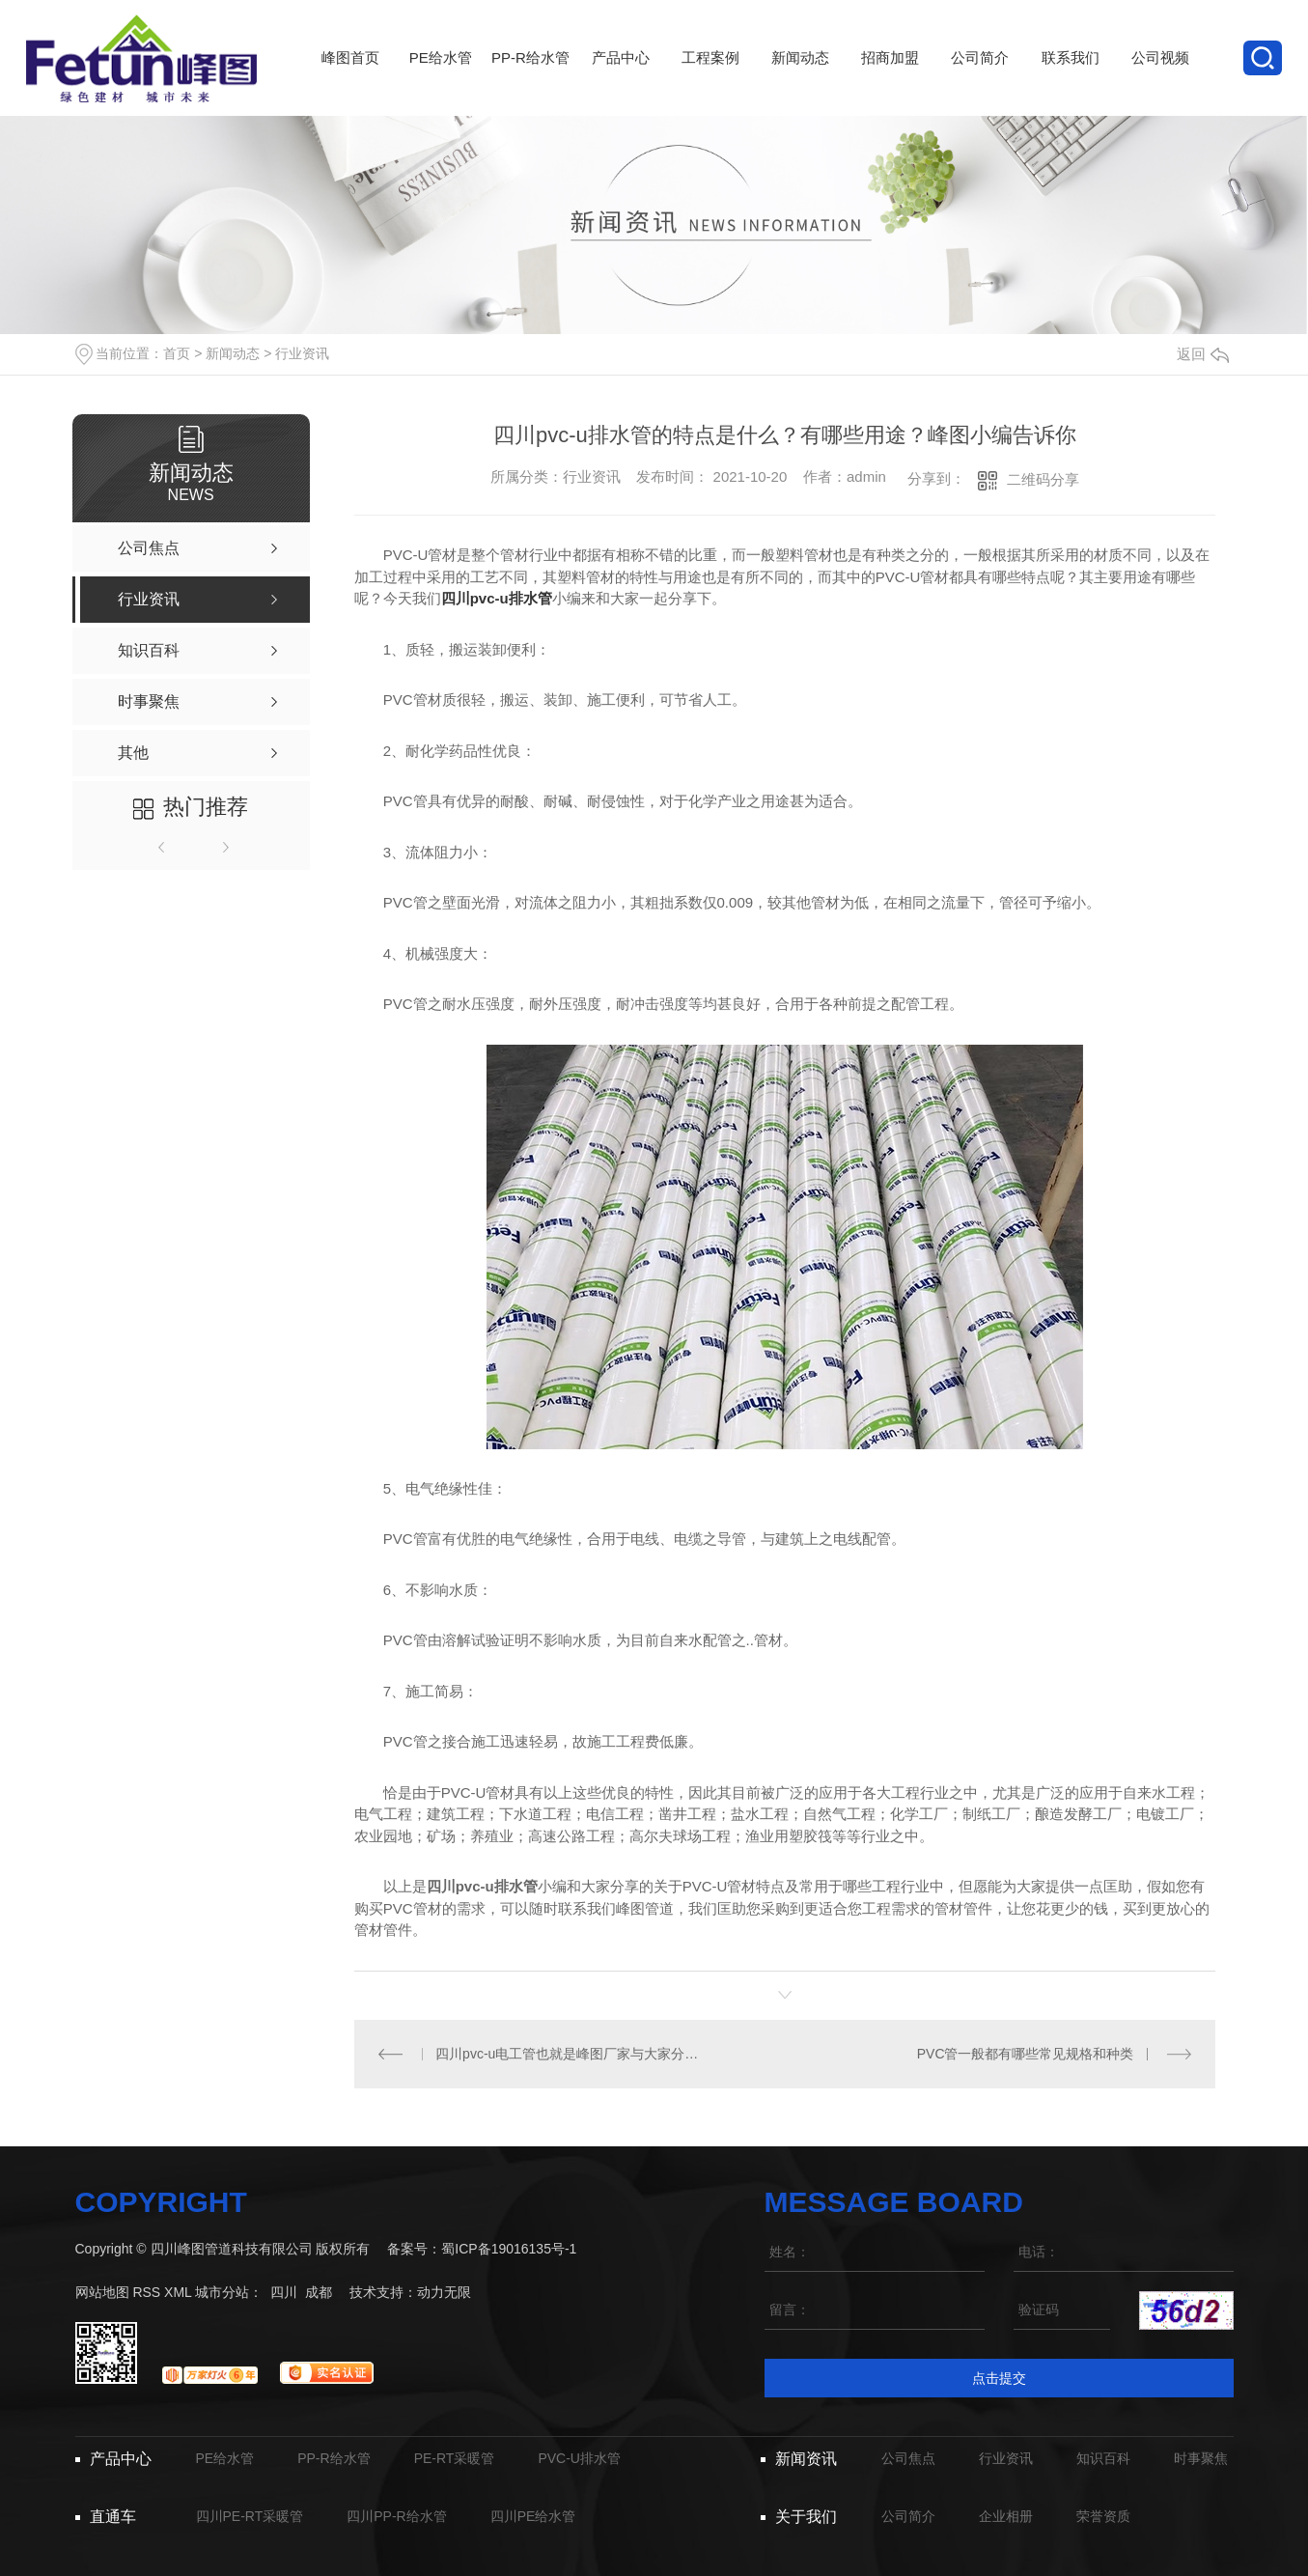  I want to click on 联系我们, so click(1070, 82).